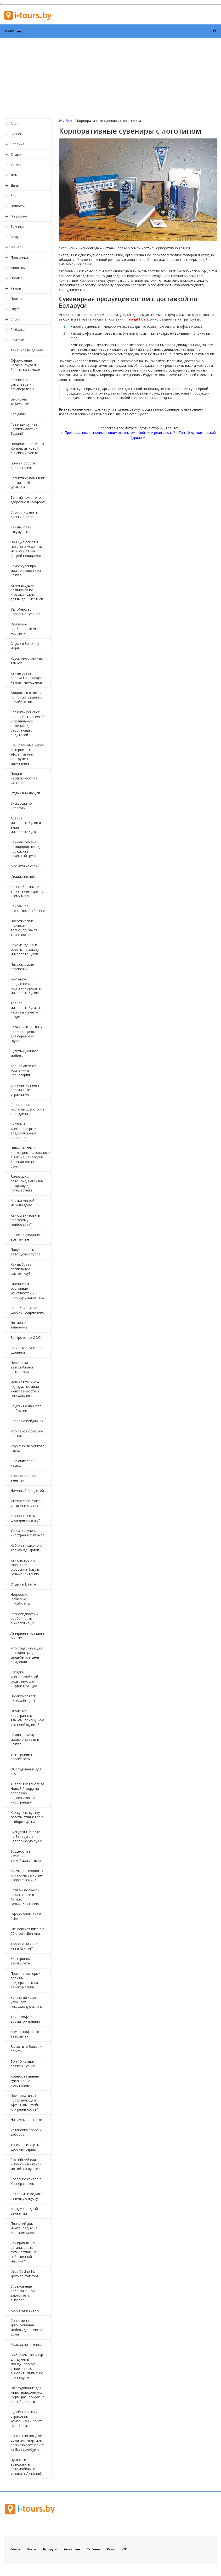 This screenshot has width=221, height=2576. What do you see at coordinates (25, 1251) in the screenshot?
I see `Популярность автобусных туров` at bounding box center [25, 1251].